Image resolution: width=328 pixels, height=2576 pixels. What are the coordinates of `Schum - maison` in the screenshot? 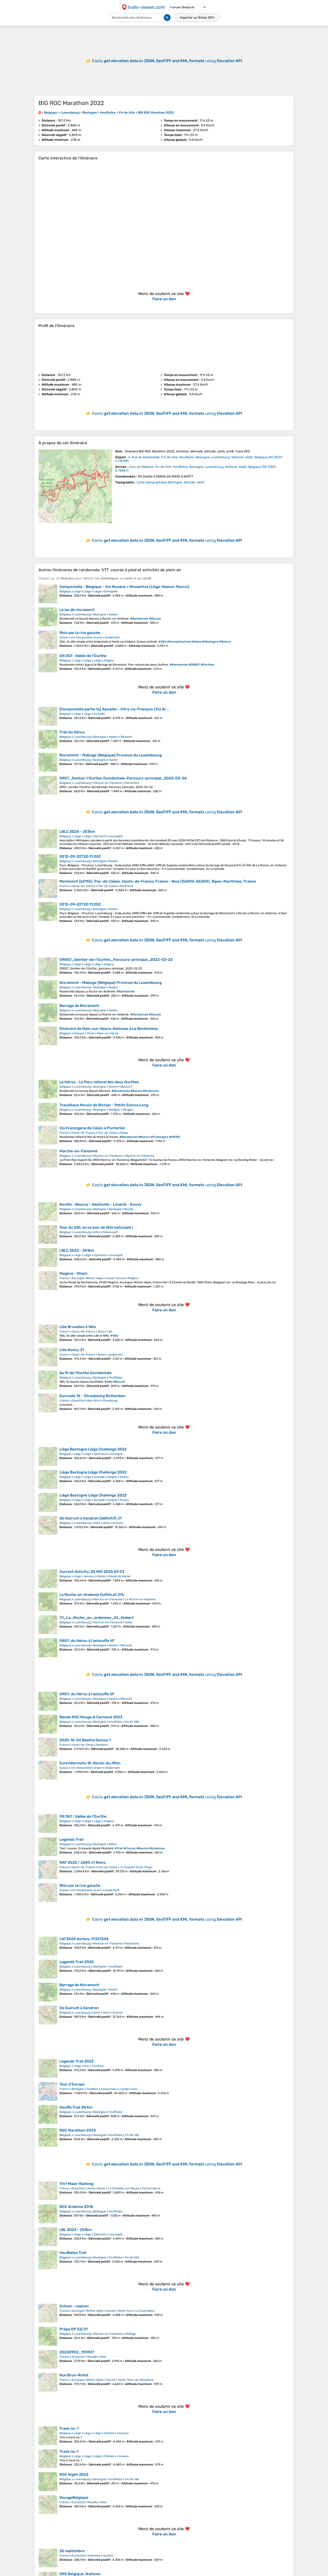 It's located at (74, 2306).